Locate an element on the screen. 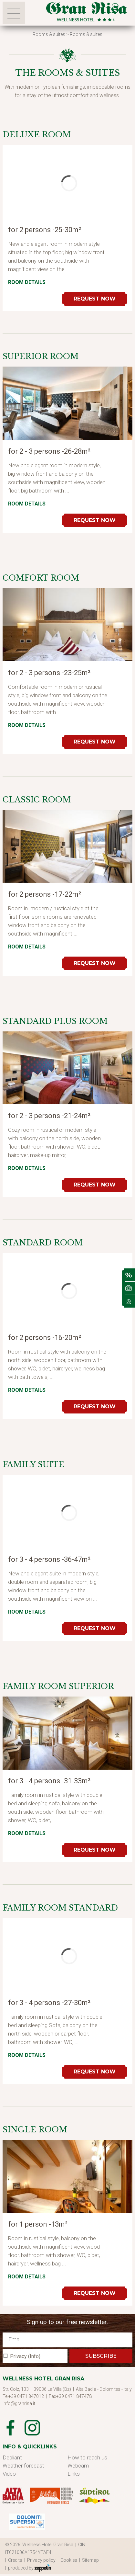  | produced by is located at coordinates (28, 2568).